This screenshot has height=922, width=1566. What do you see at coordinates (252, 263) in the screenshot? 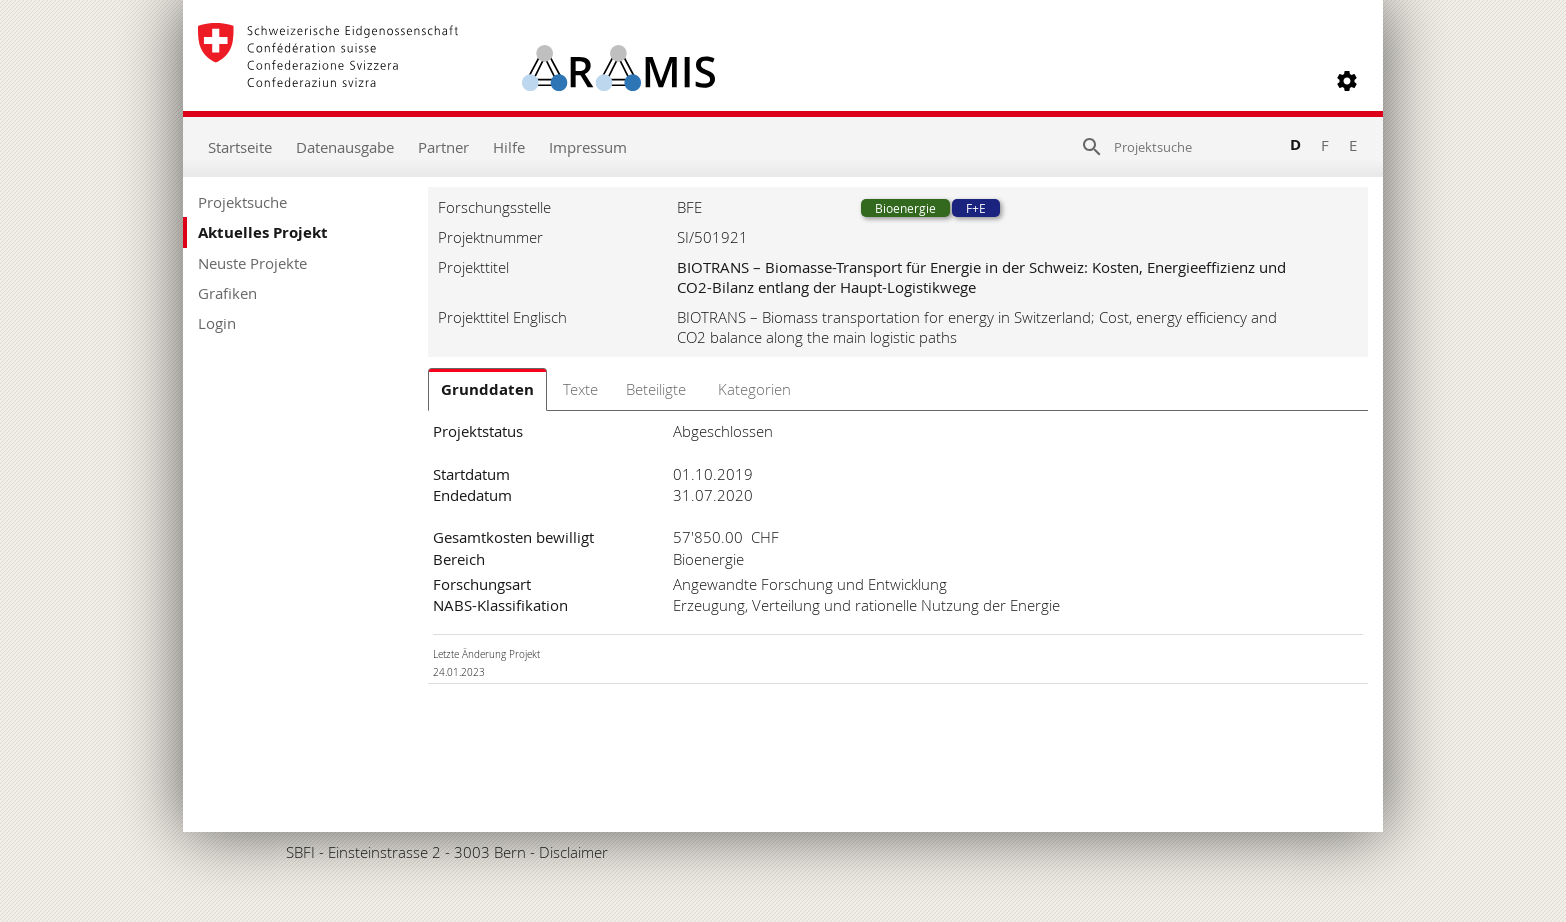
I see `Neuste Projekte` at bounding box center [252, 263].